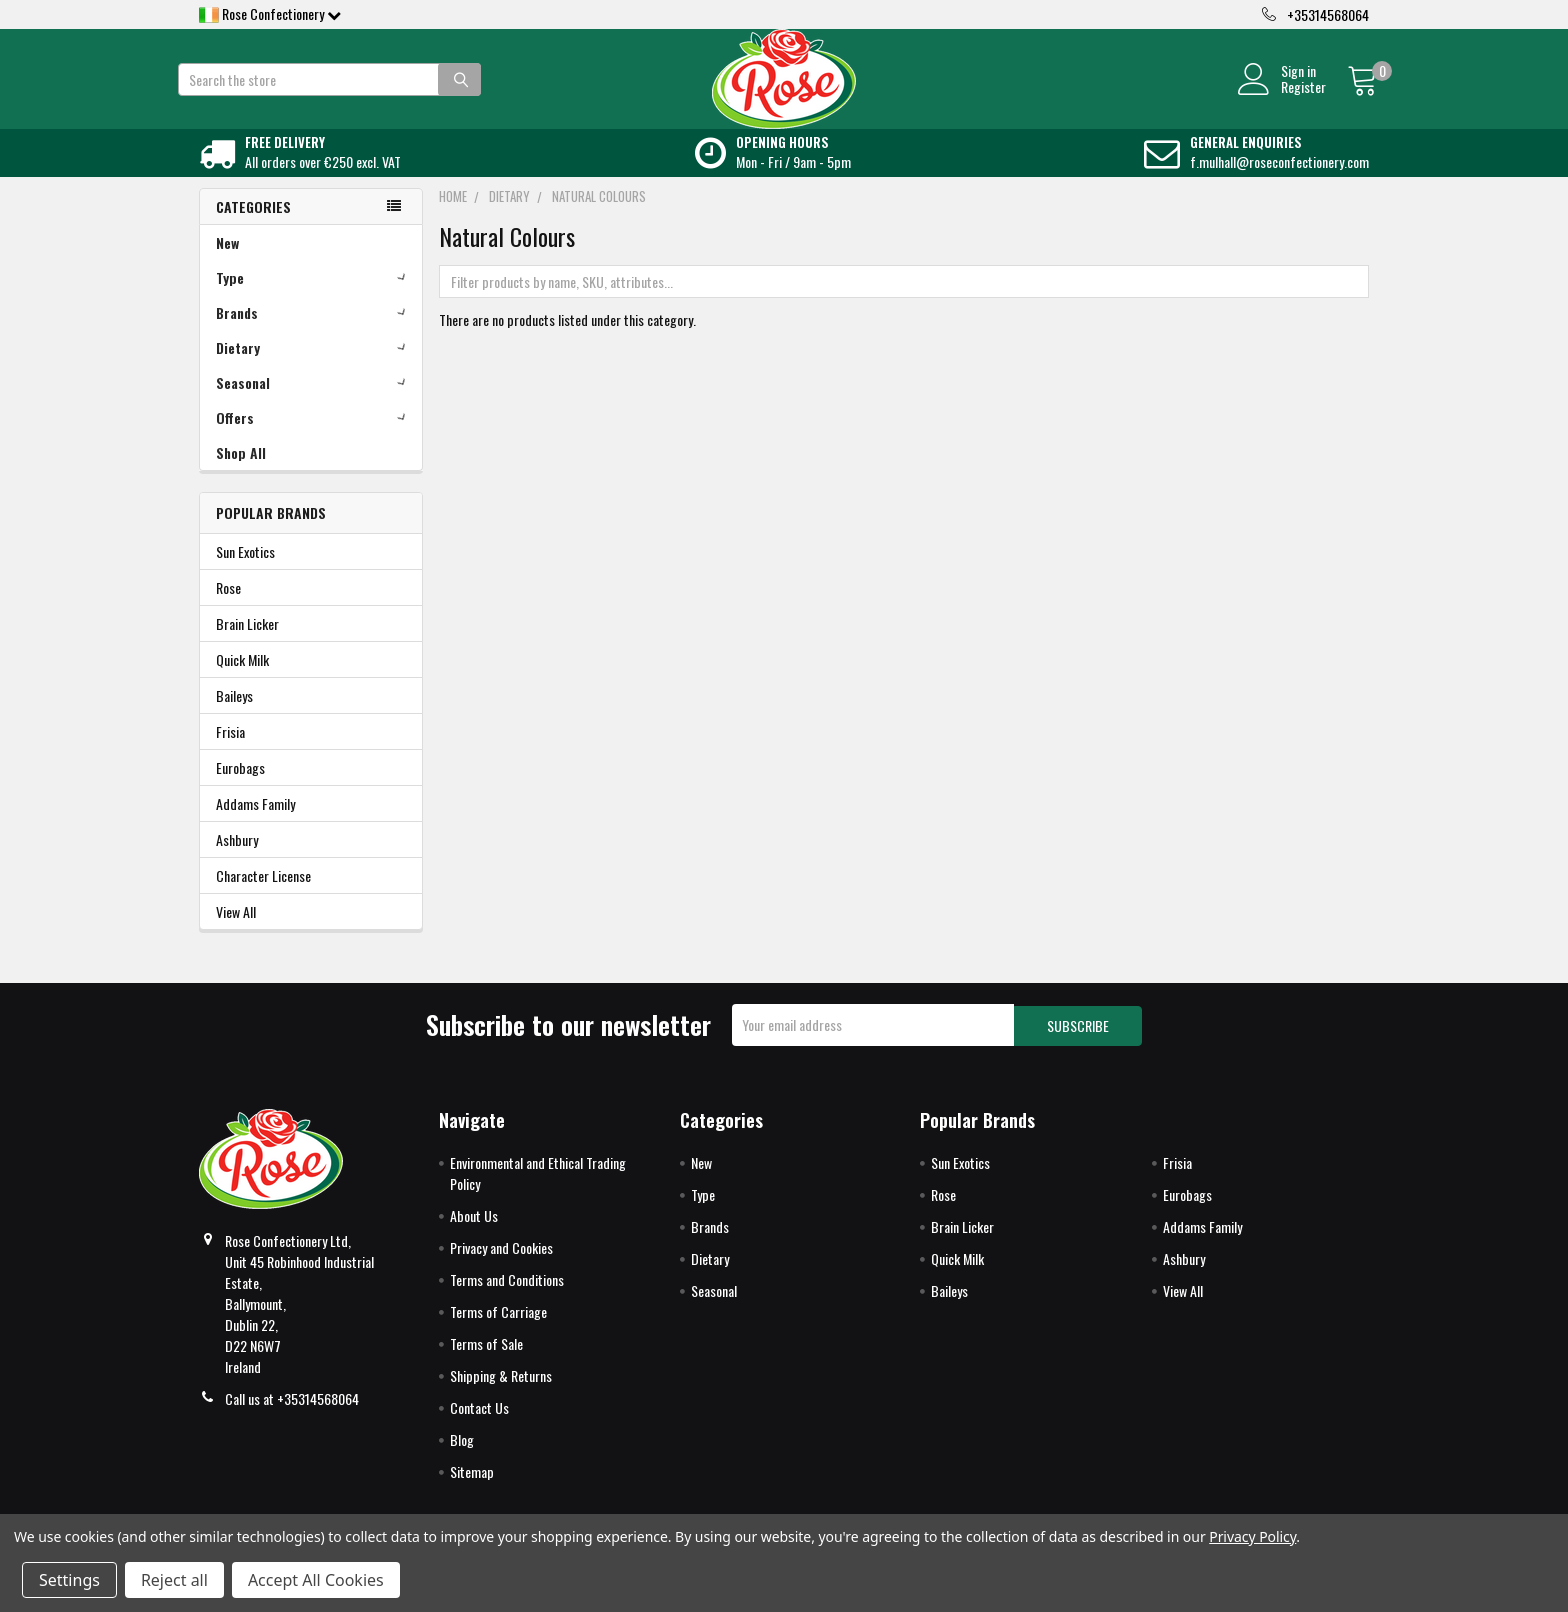 Image resolution: width=1568 pixels, height=1612 pixels. I want to click on Reject all, so click(174, 1580).